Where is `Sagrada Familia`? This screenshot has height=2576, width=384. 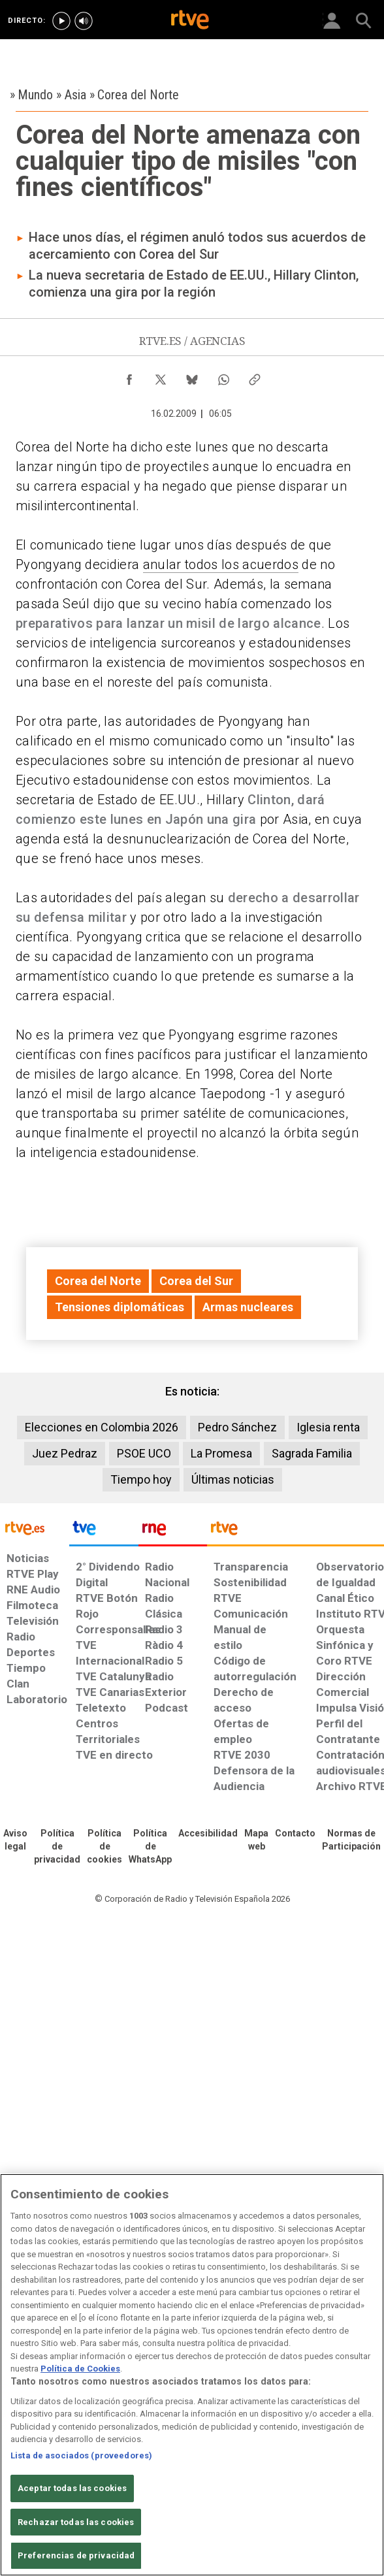 Sagrada Familia is located at coordinates (312, 1453).